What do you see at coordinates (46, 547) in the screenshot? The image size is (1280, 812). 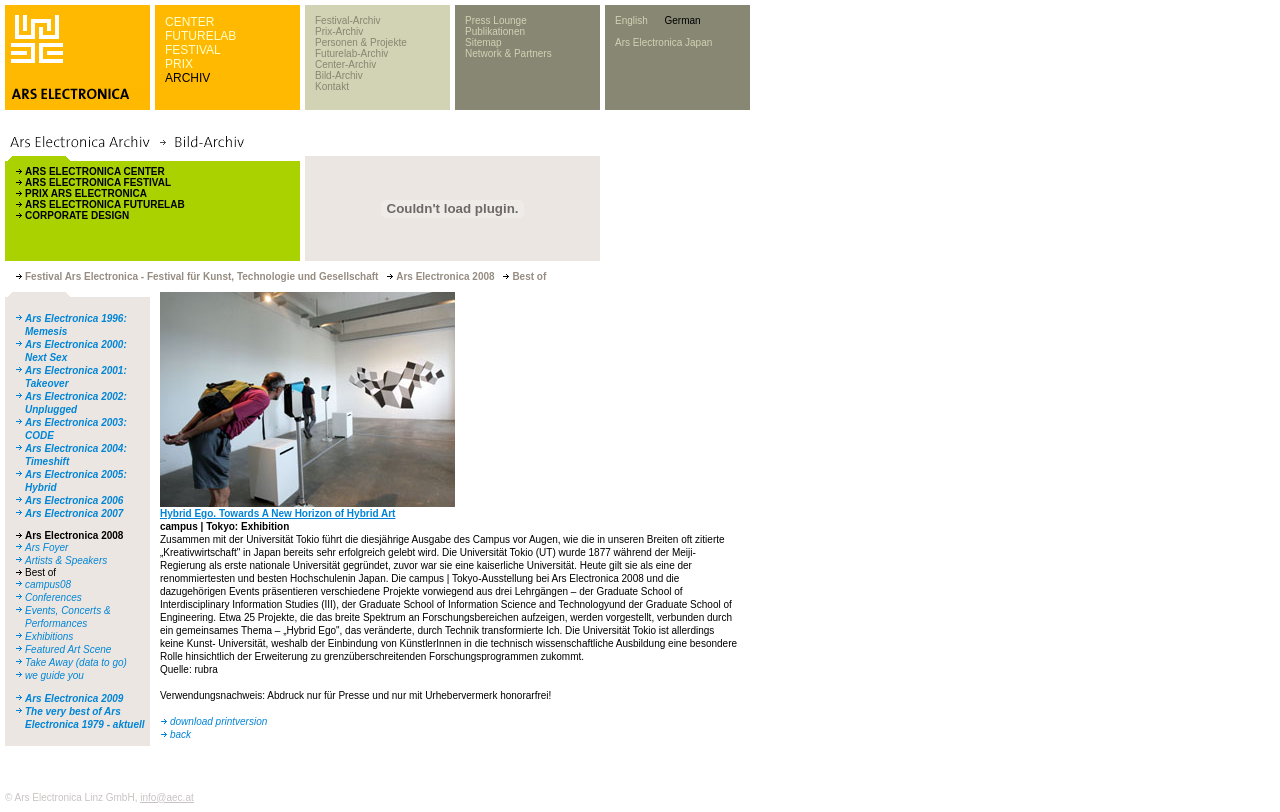 I see `Ars Foyer` at bounding box center [46, 547].